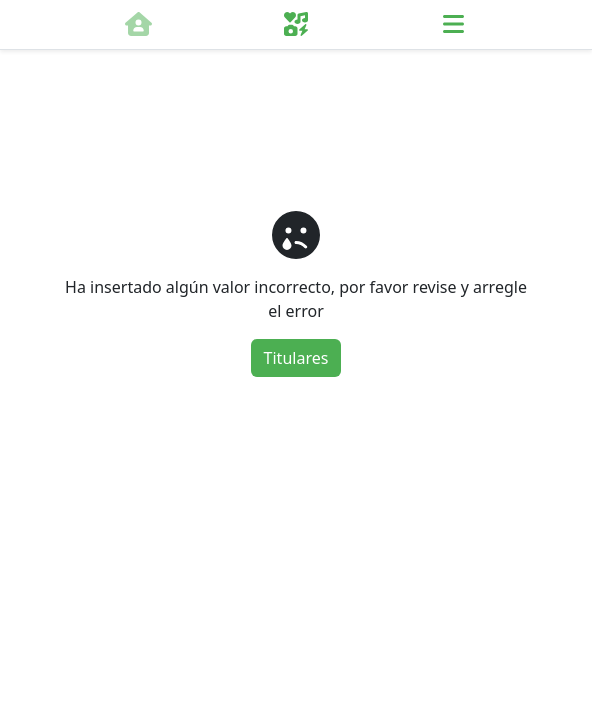  Describe the element at coordinates (296, 358) in the screenshot. I see `Titulares` at that location.